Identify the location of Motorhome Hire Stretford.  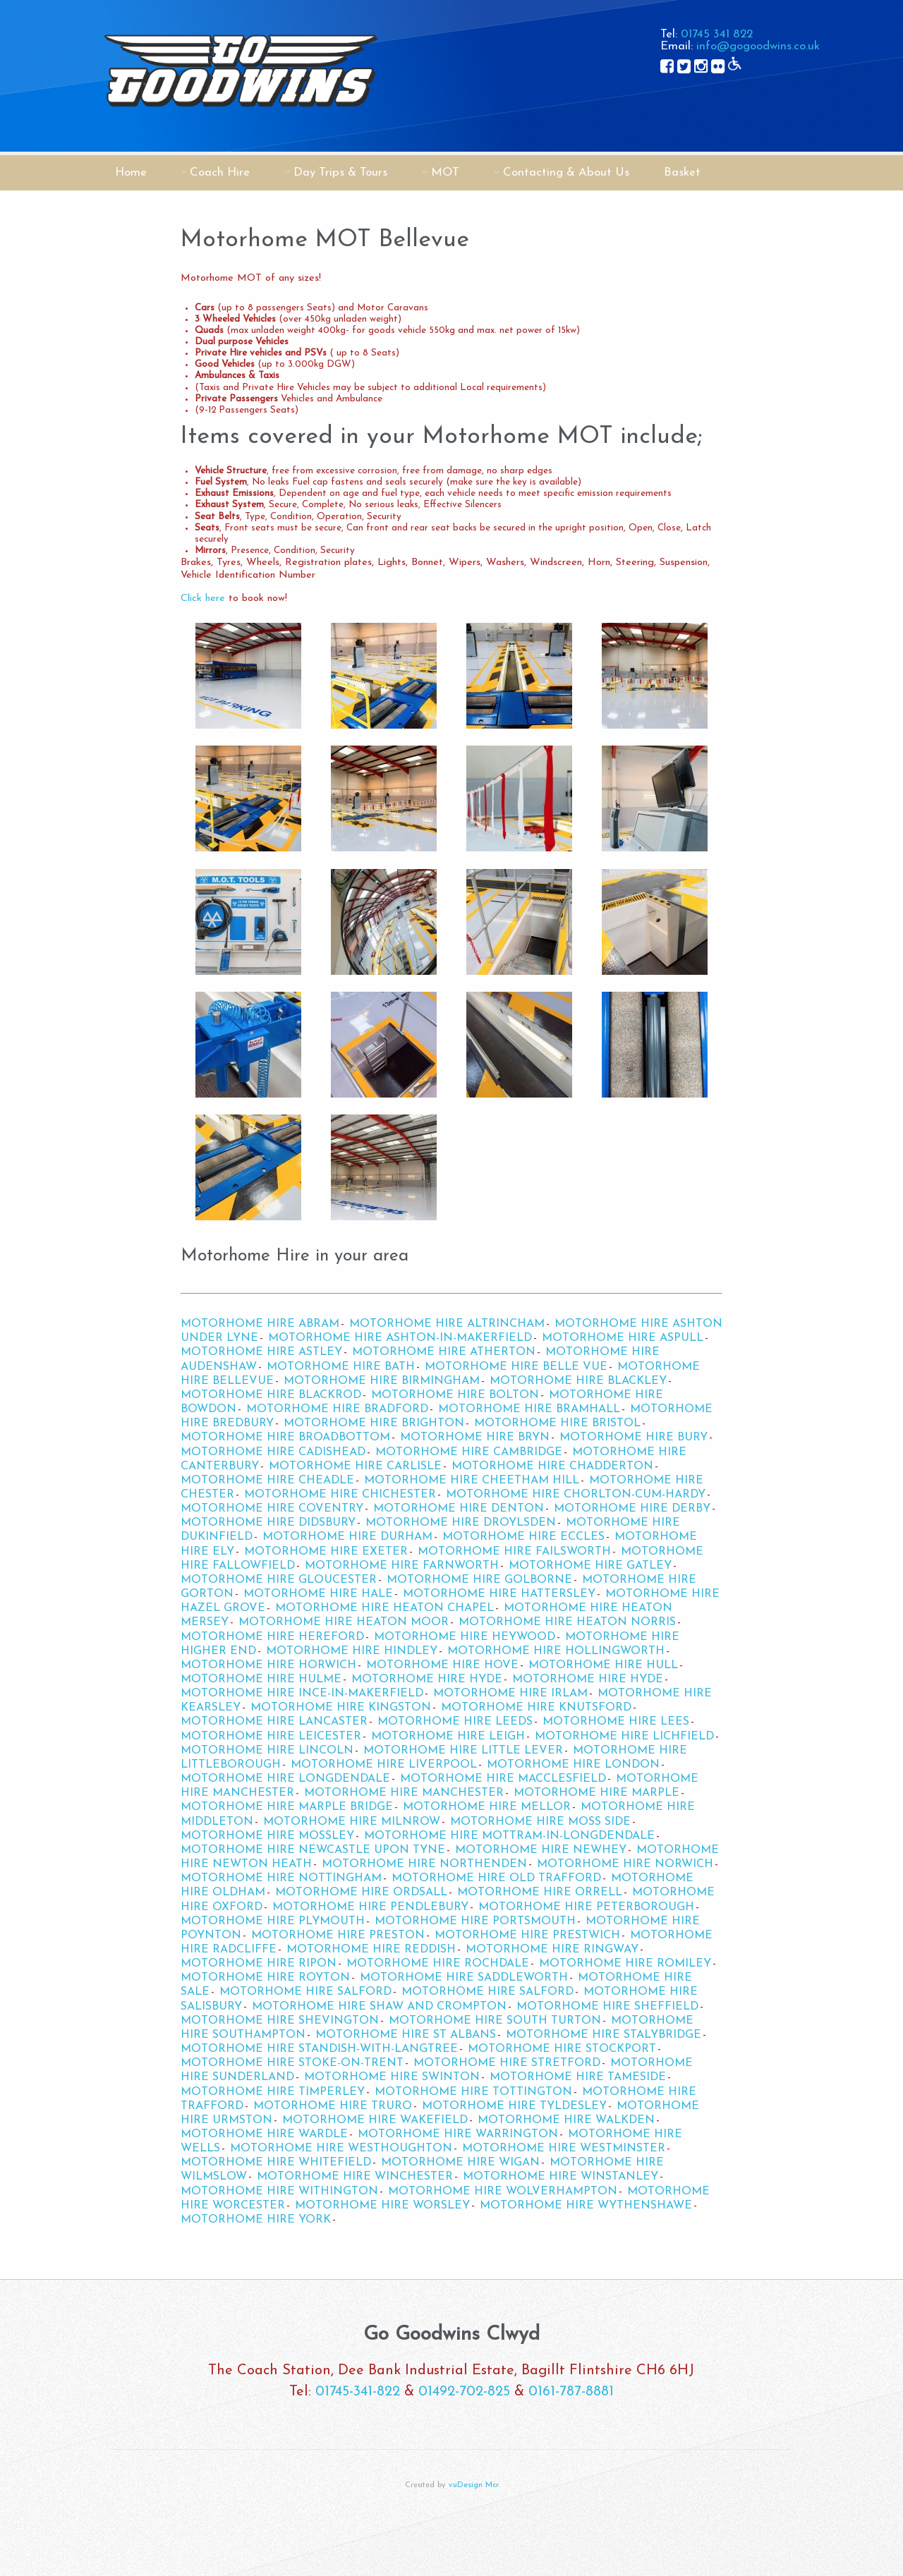
(506, 2063).